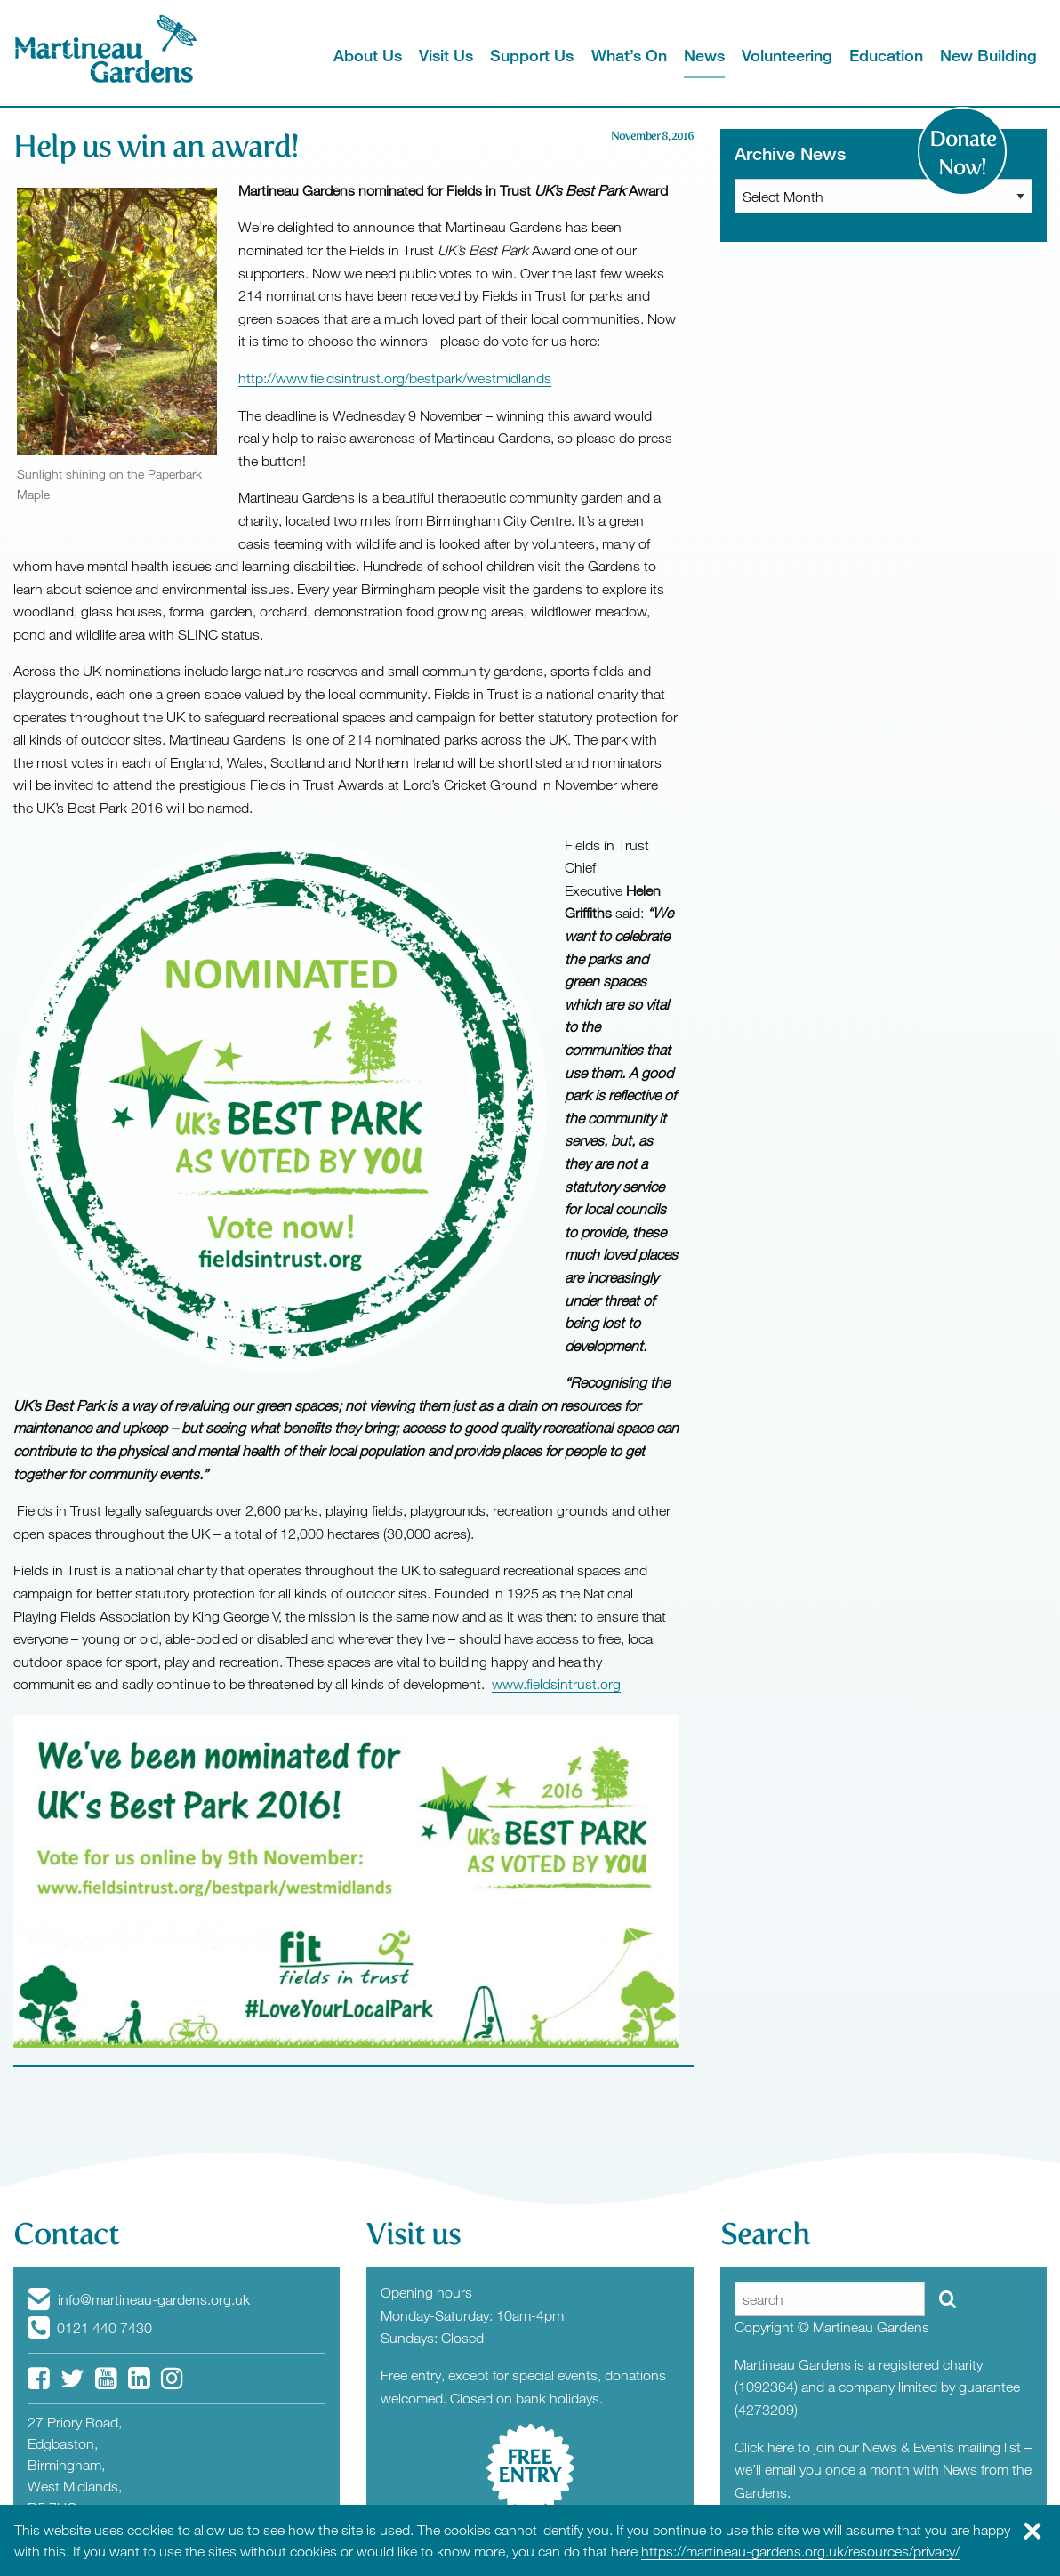 This screenshot has height=2576, width=1060. What do you see at coordinates (883, 2469) in the screenshot?
I see `Click here to join our News & Events mailing list – we’ll email you once a month with News from the Gardens.` at bounding box center [883, 2469].